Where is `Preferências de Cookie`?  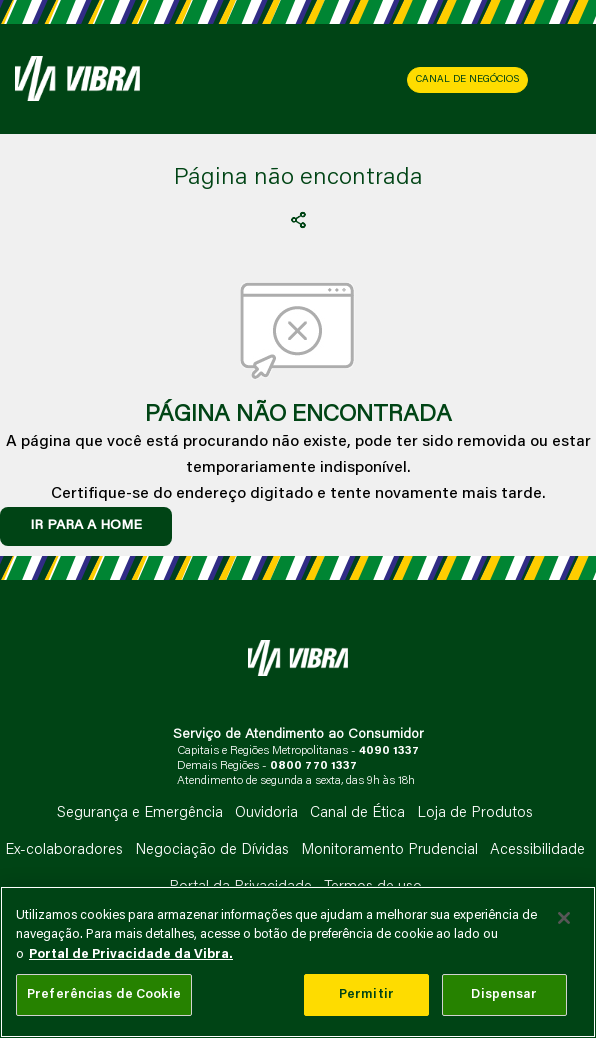
Preferências de Cookie is located at coordinates (104, 994).